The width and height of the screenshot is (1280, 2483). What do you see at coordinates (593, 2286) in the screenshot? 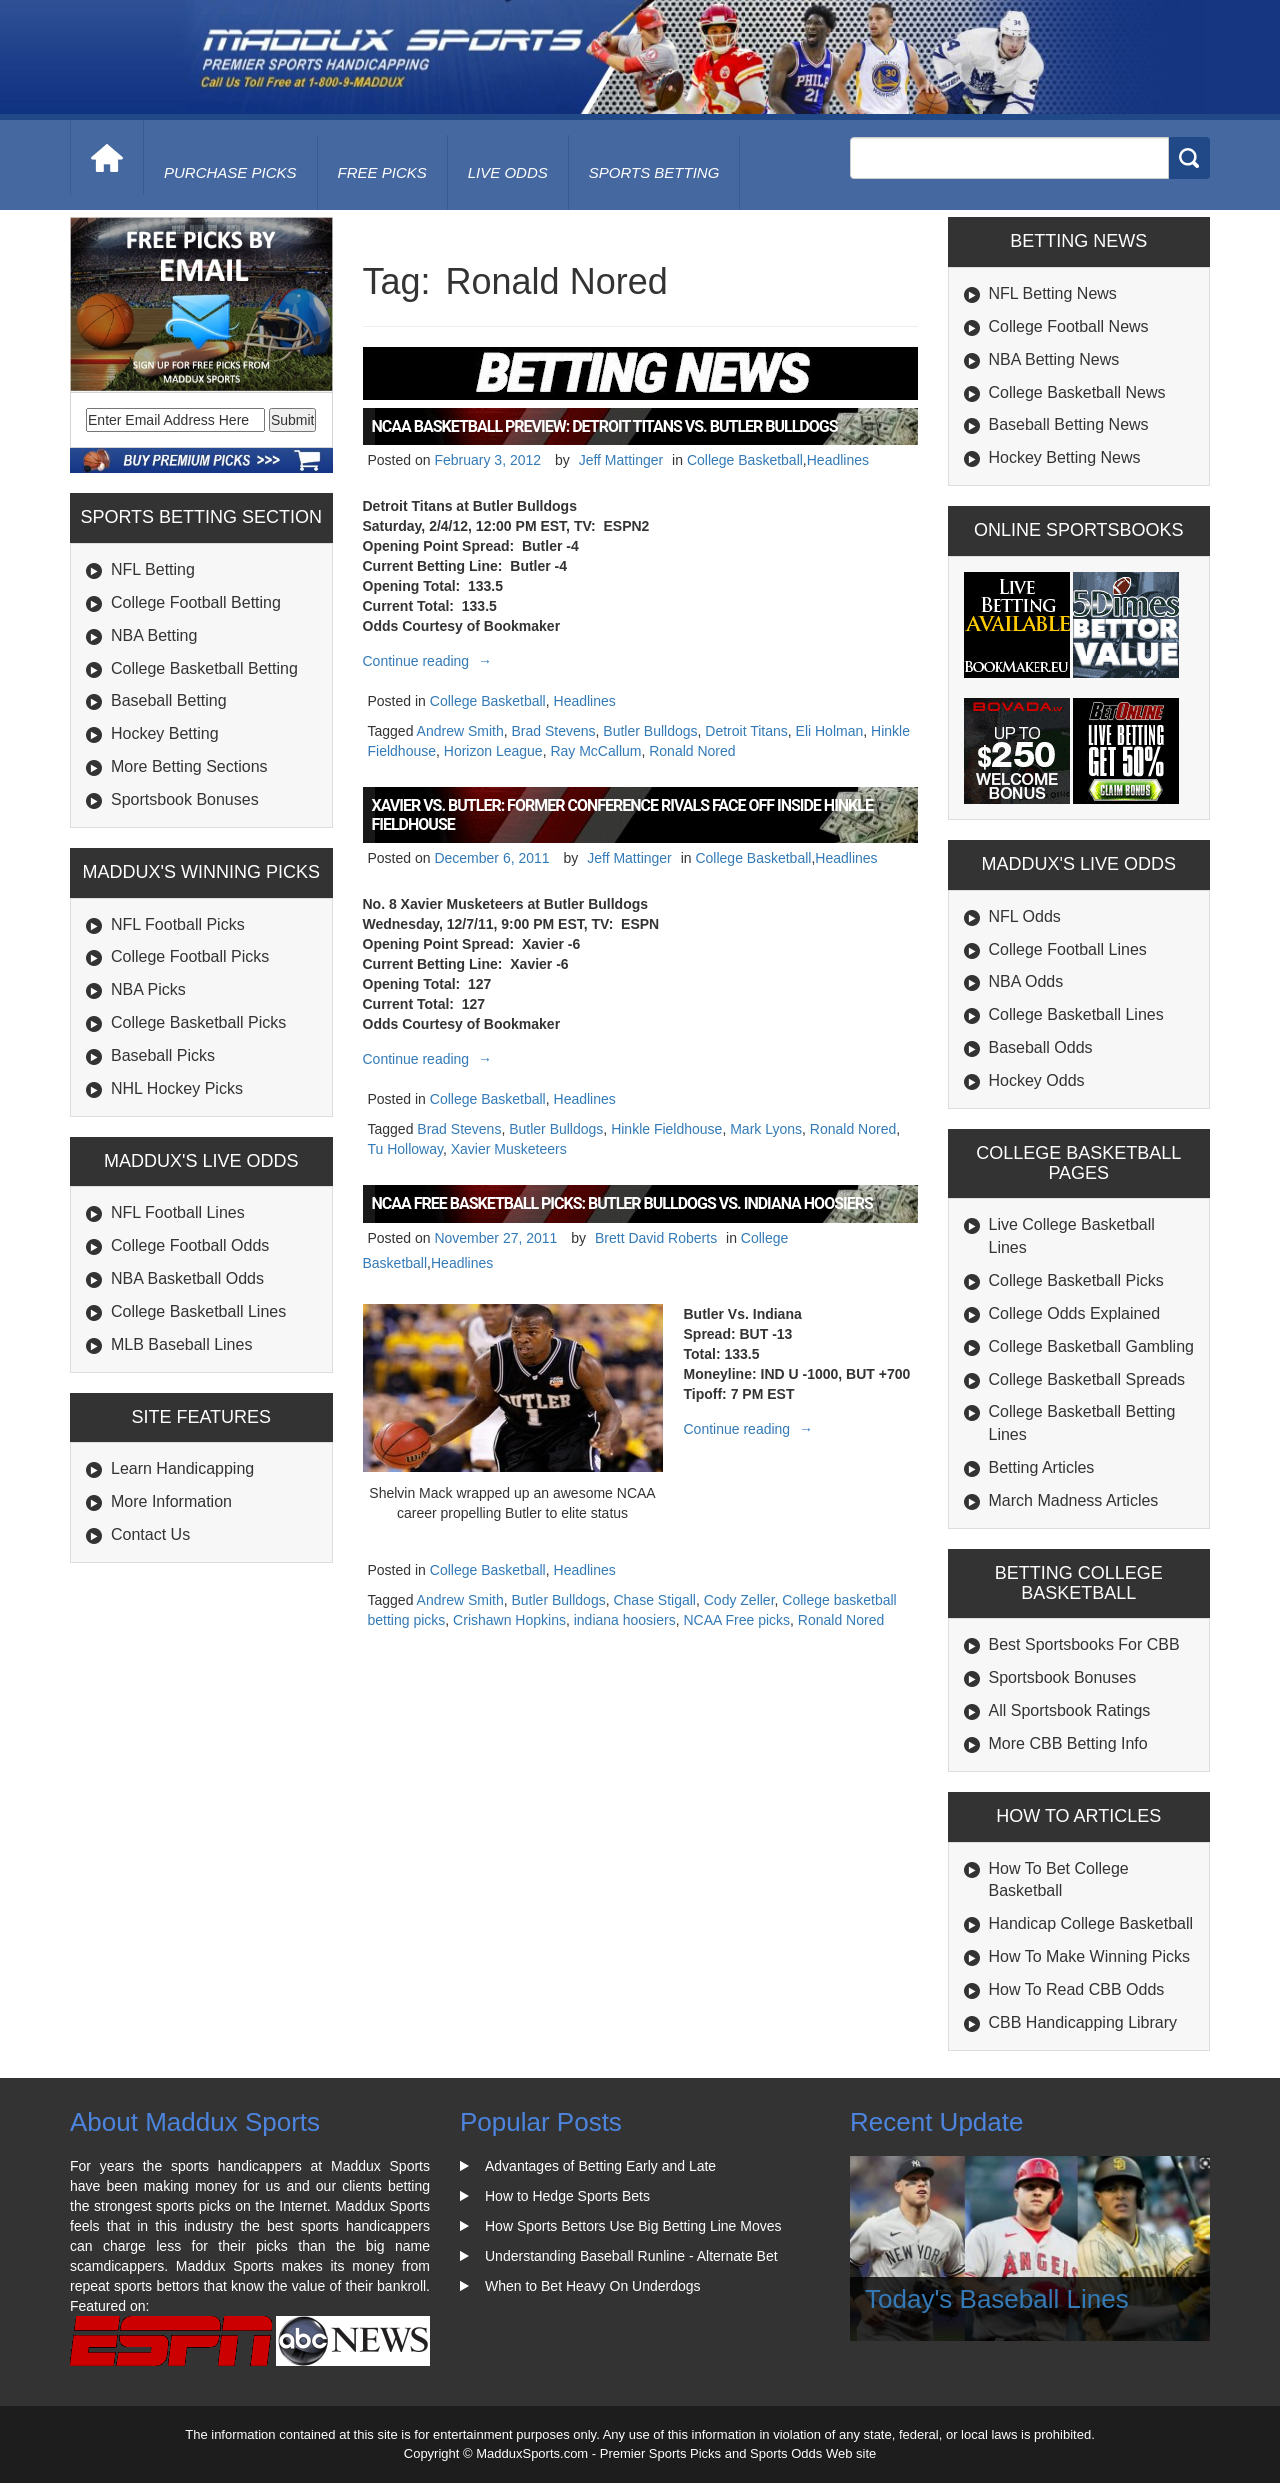
I see `When to Bet Heavy On Underdogs` at bounding box center [593, 2286].